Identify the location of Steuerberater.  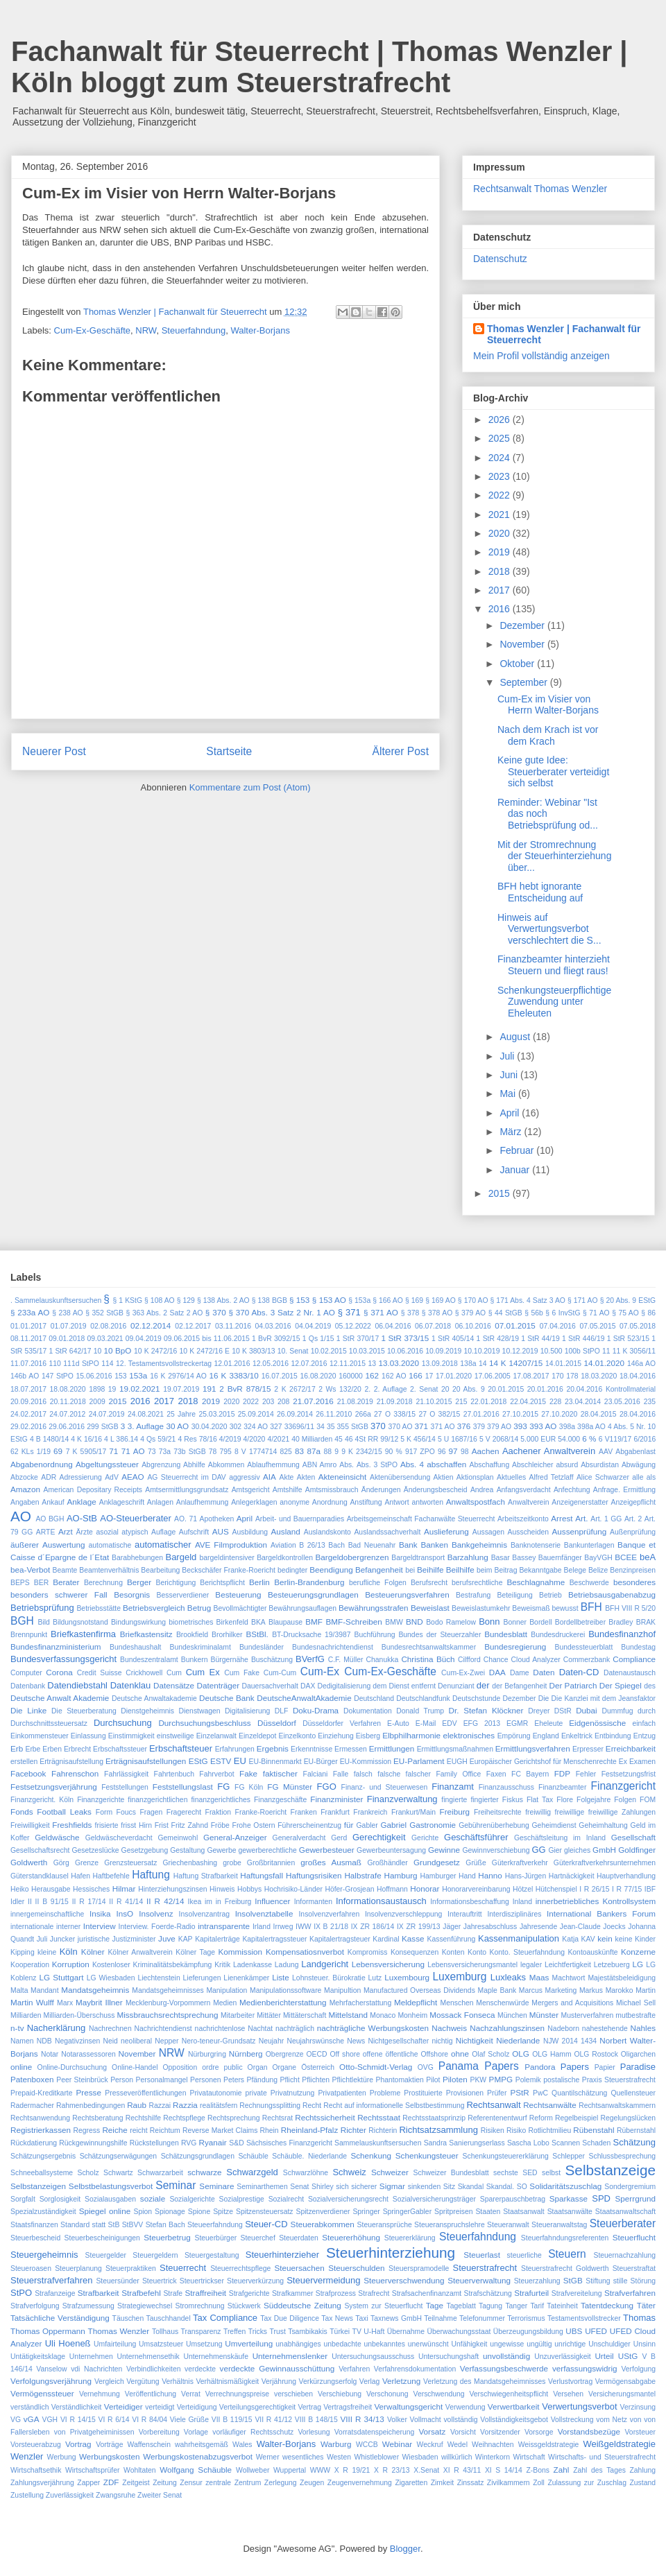
(623, 2223).